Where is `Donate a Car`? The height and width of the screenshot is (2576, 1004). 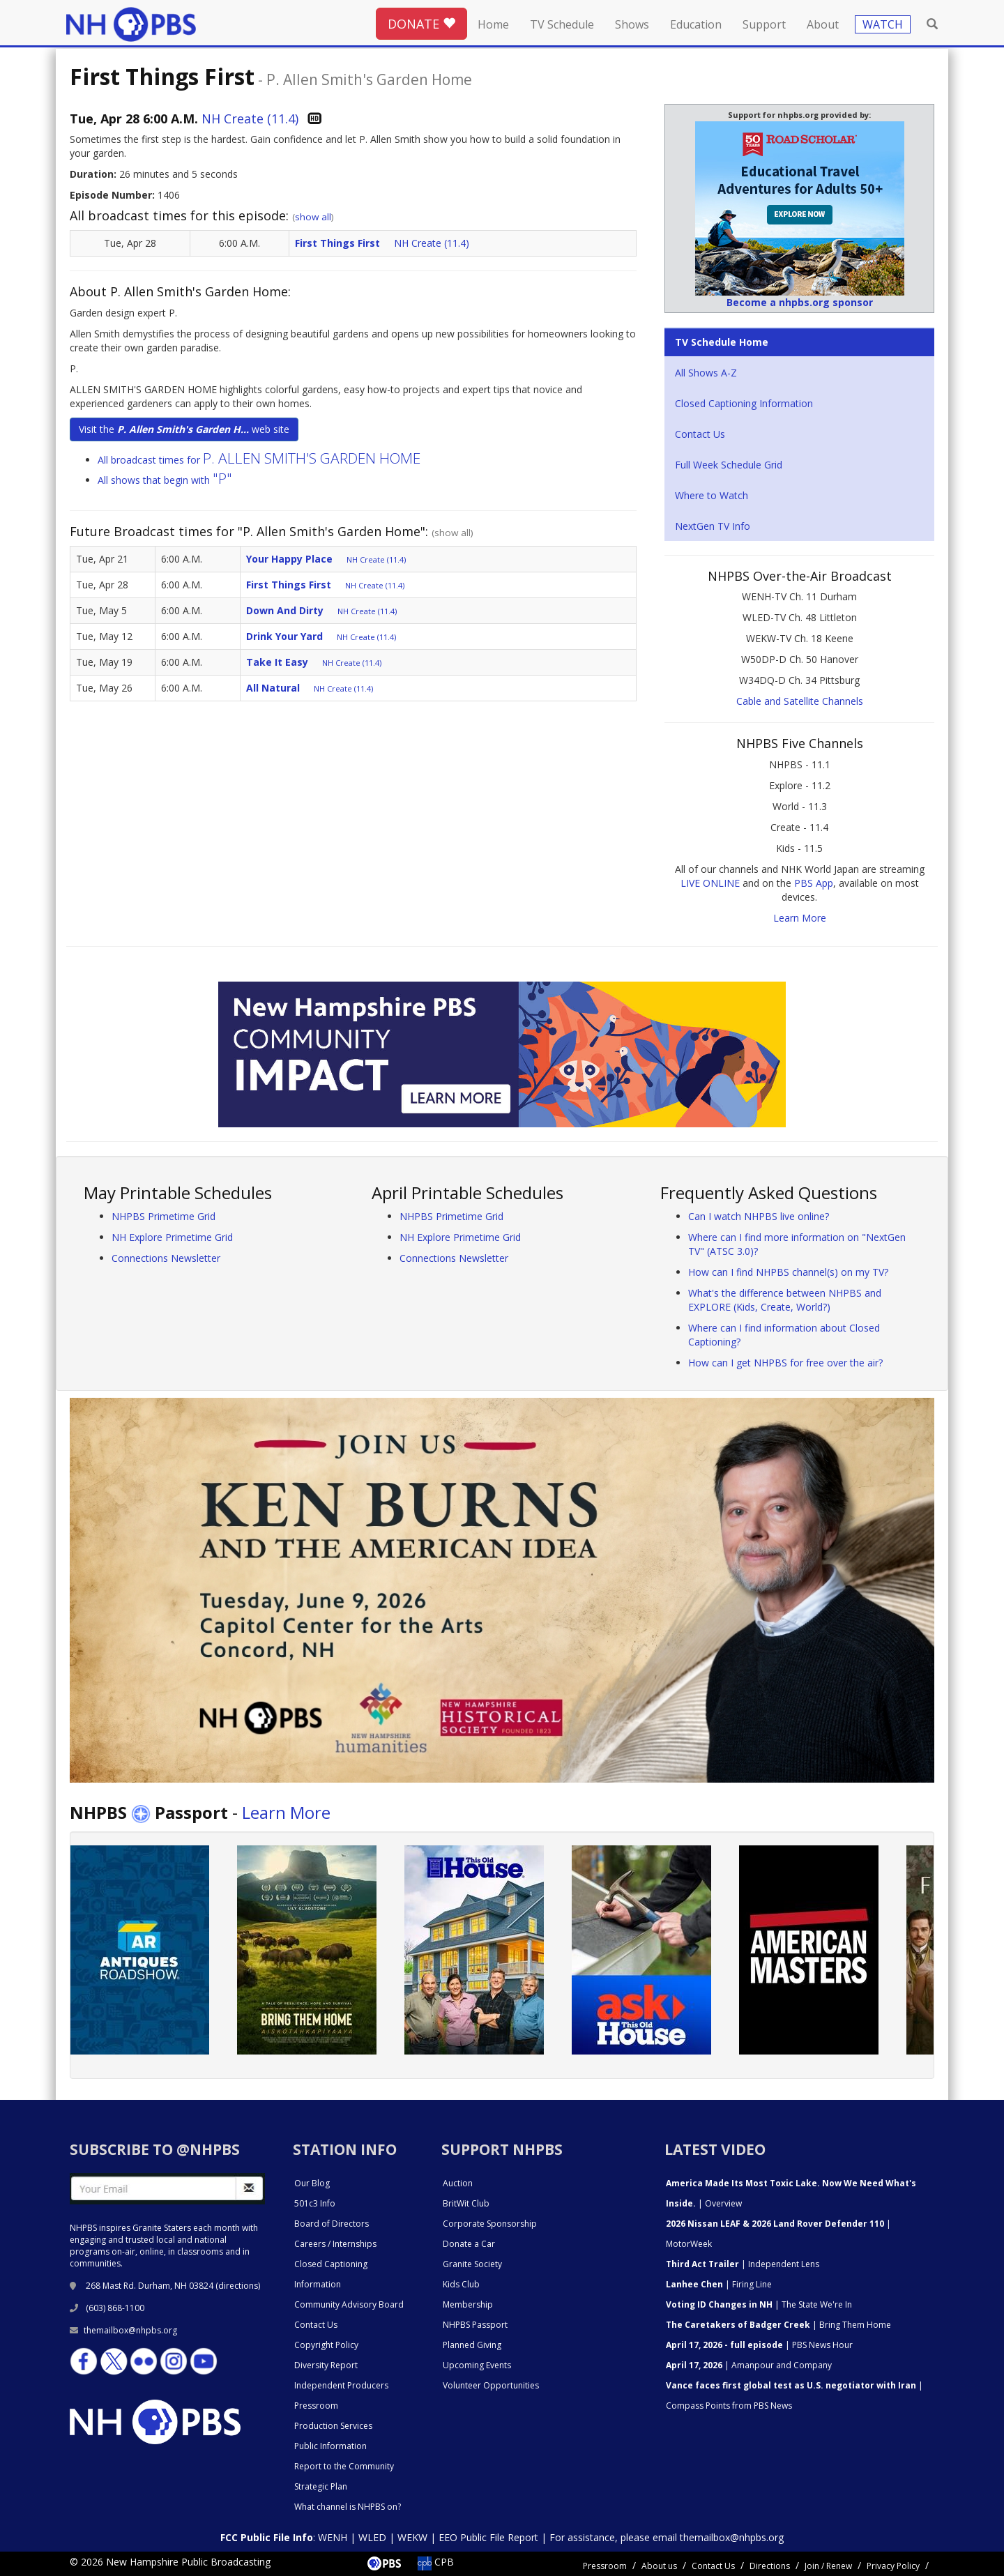
Donate a Car is located at coordinates (469, 2244).